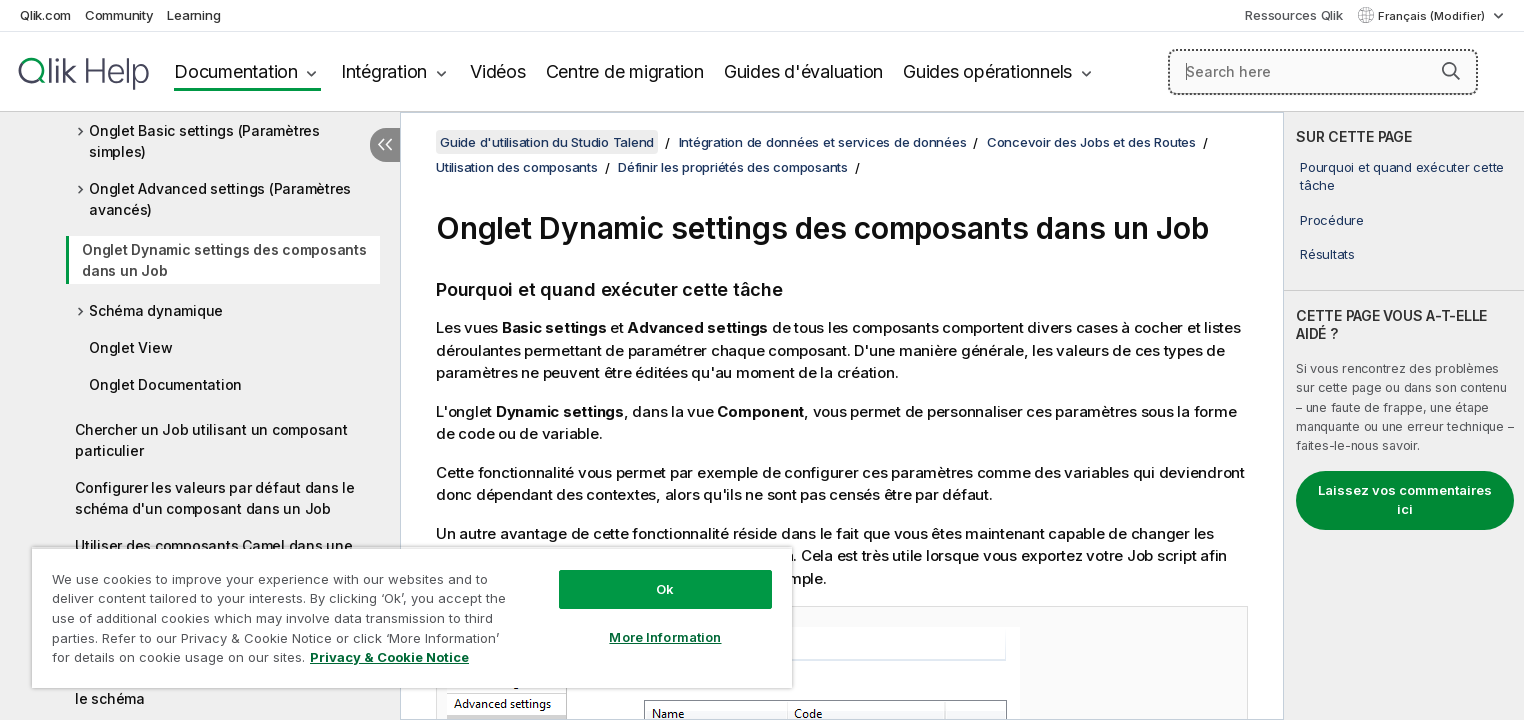 Image resolution: width=1524 pixels, height=720 pixels. Describe the element at coordinates (1293, 15) in the screenshot. I see `Ressources Qlik` at that location.